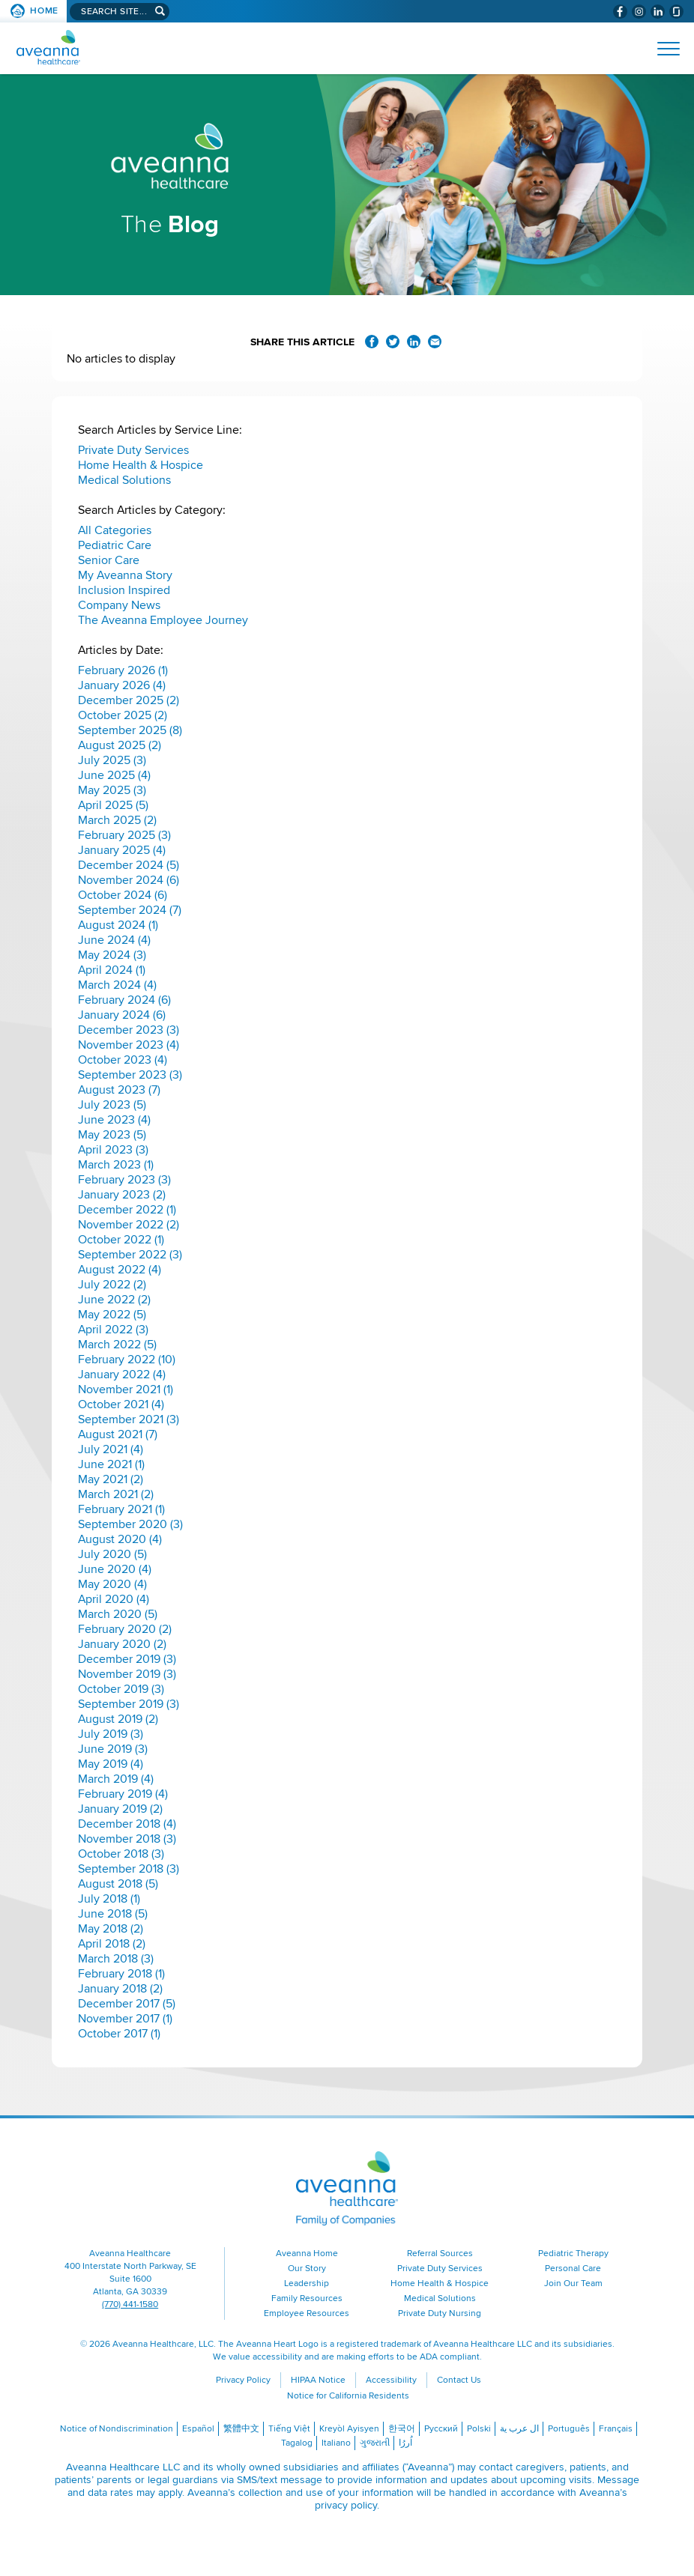  What do you see at coordinates (125, 1389) in the screenshot?
I see `November 2021 (1)` at bounding box center [125, 1389].